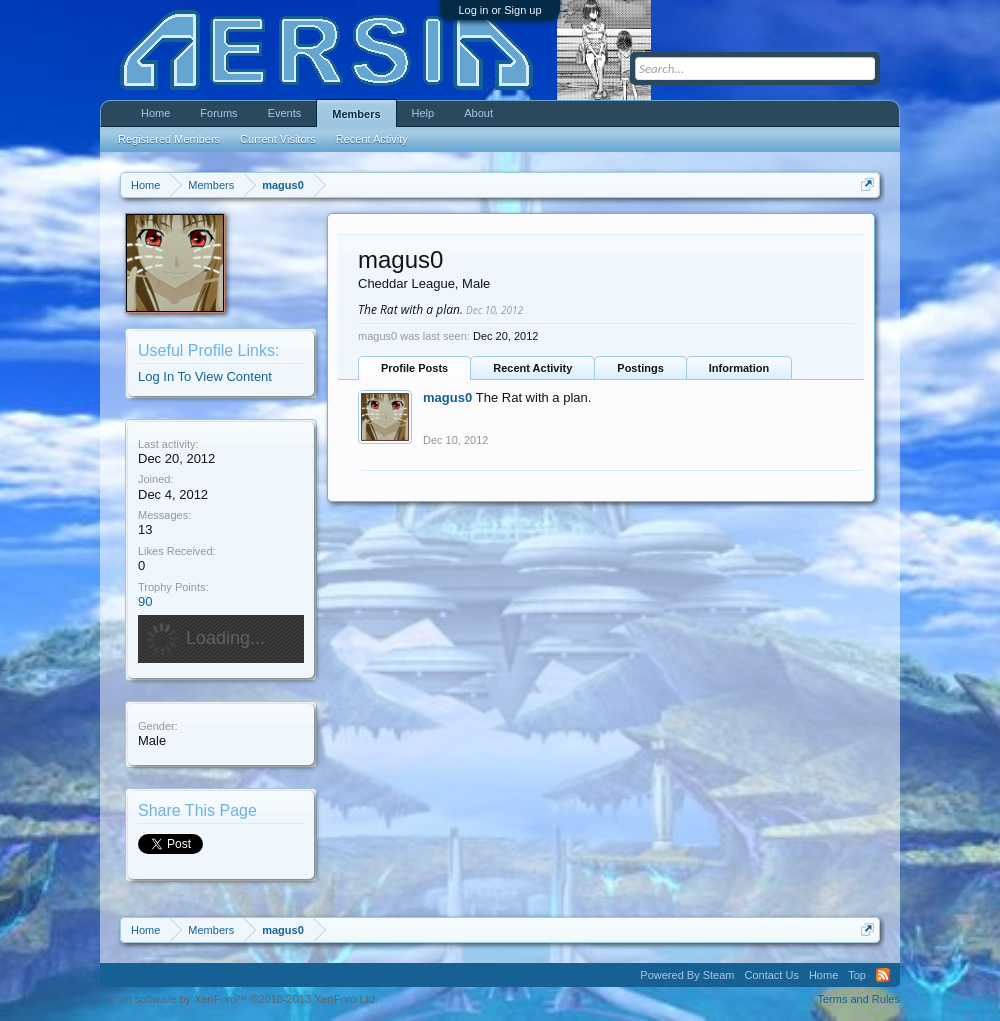 This screenshot has width=1000, height=1021. Describe the element at coordinates (278, 139) in the screenshot. I see `Current Visitors` at that location.